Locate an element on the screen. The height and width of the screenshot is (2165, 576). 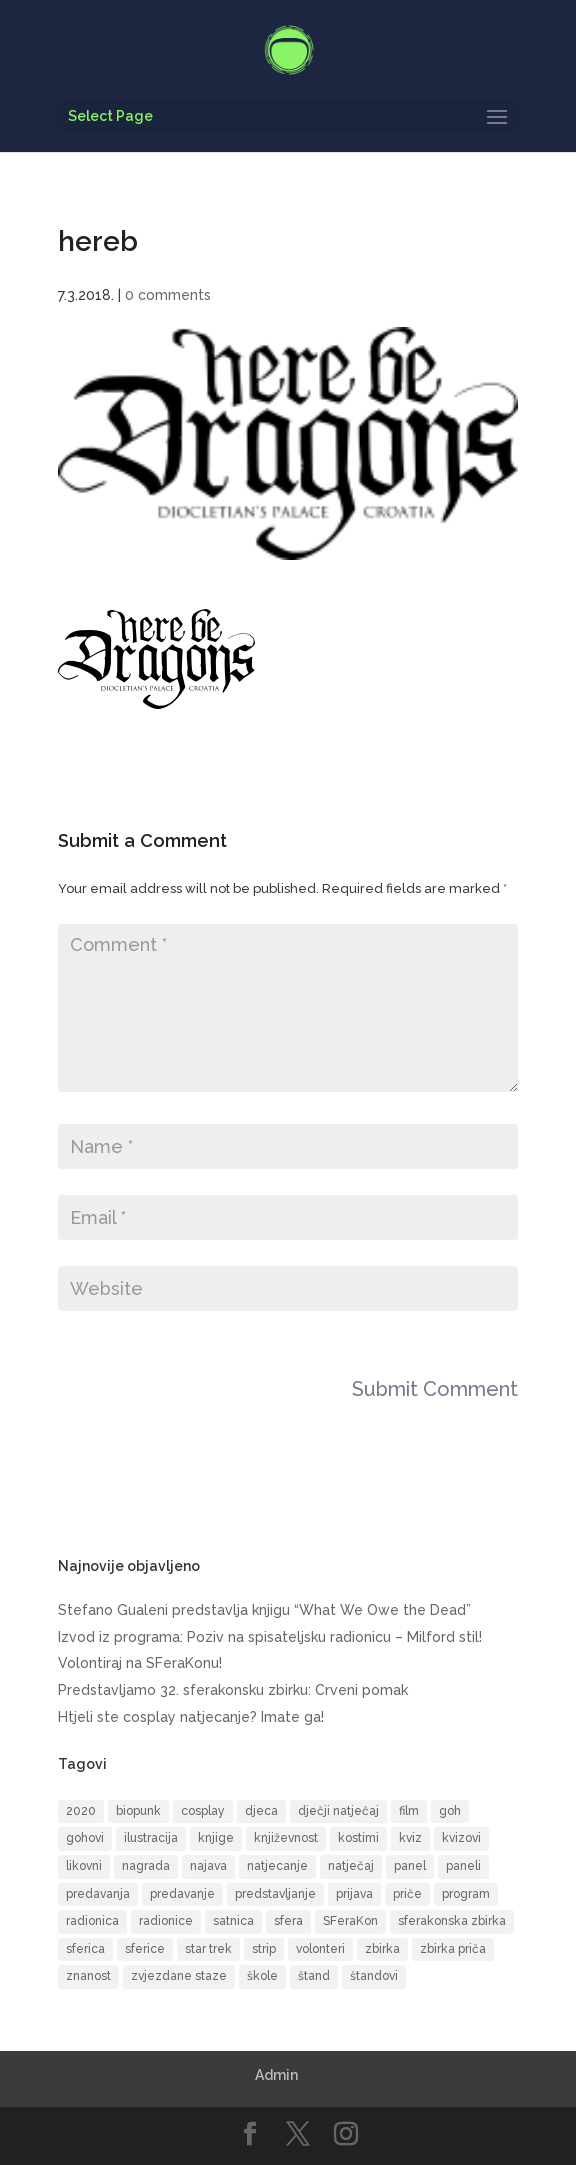
natječaj [natječaj (5 items)] is located at coordinates (351, 1866).